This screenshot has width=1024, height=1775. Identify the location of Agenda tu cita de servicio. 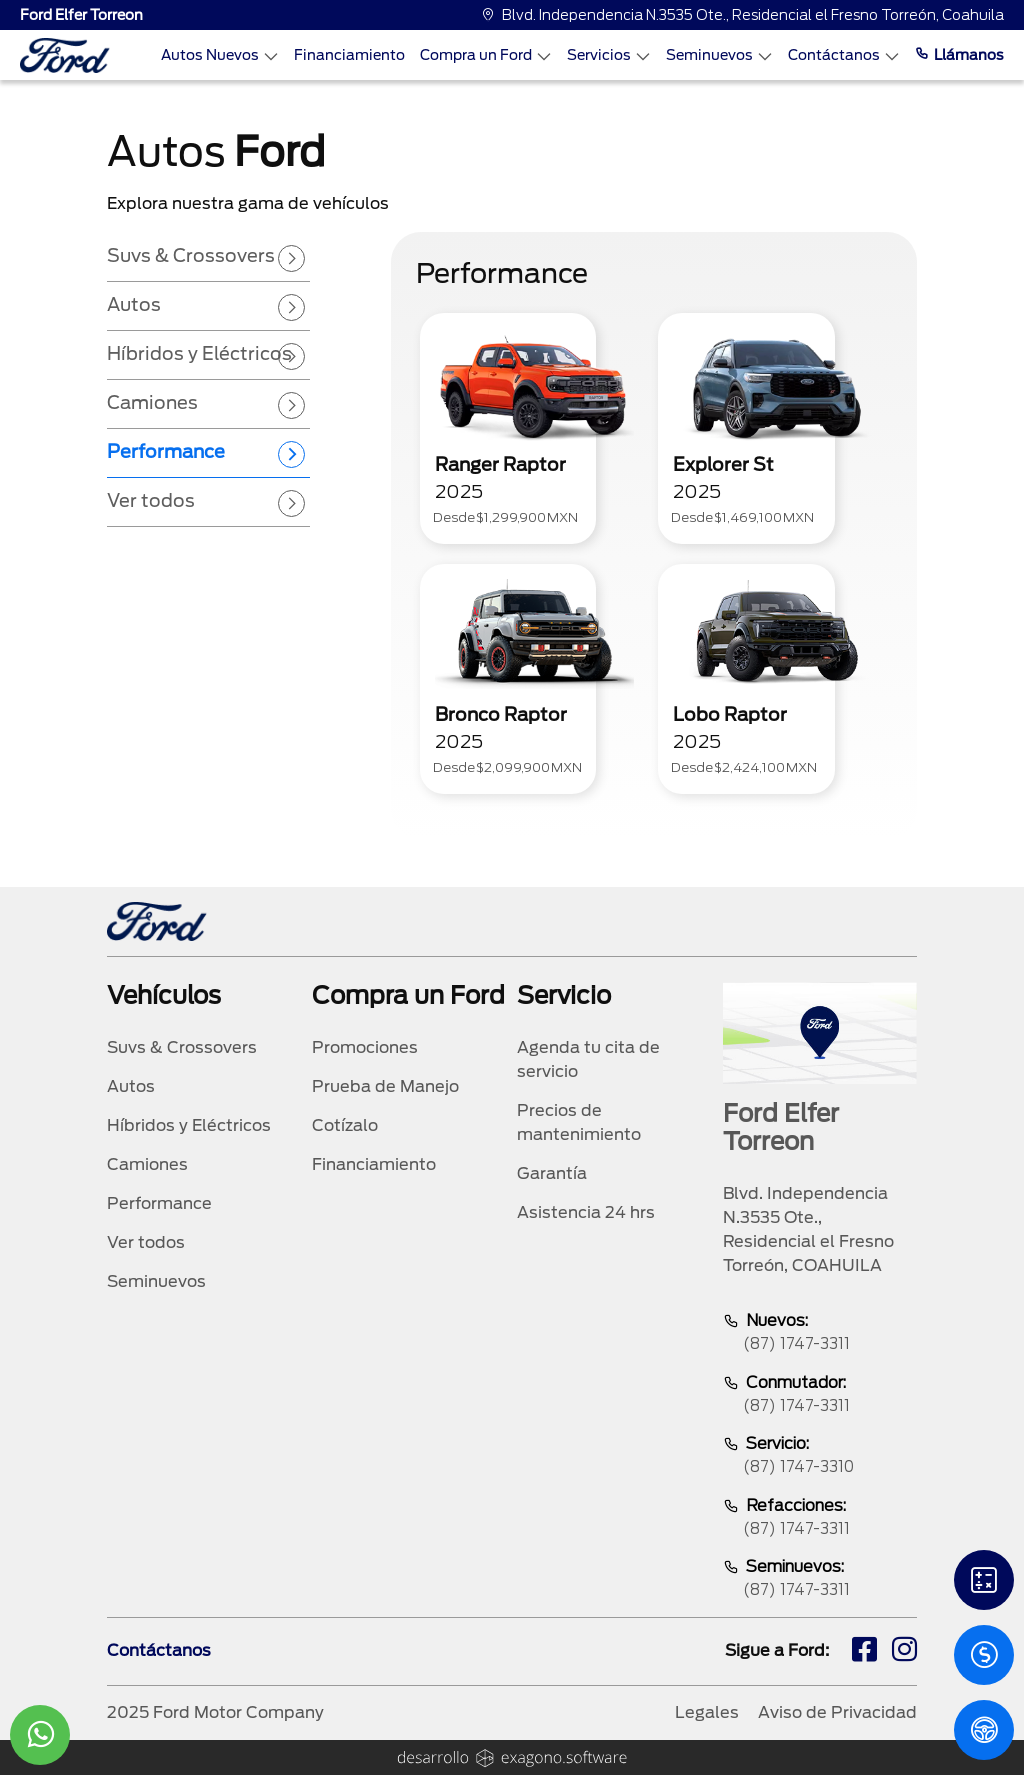
(588, 1059).